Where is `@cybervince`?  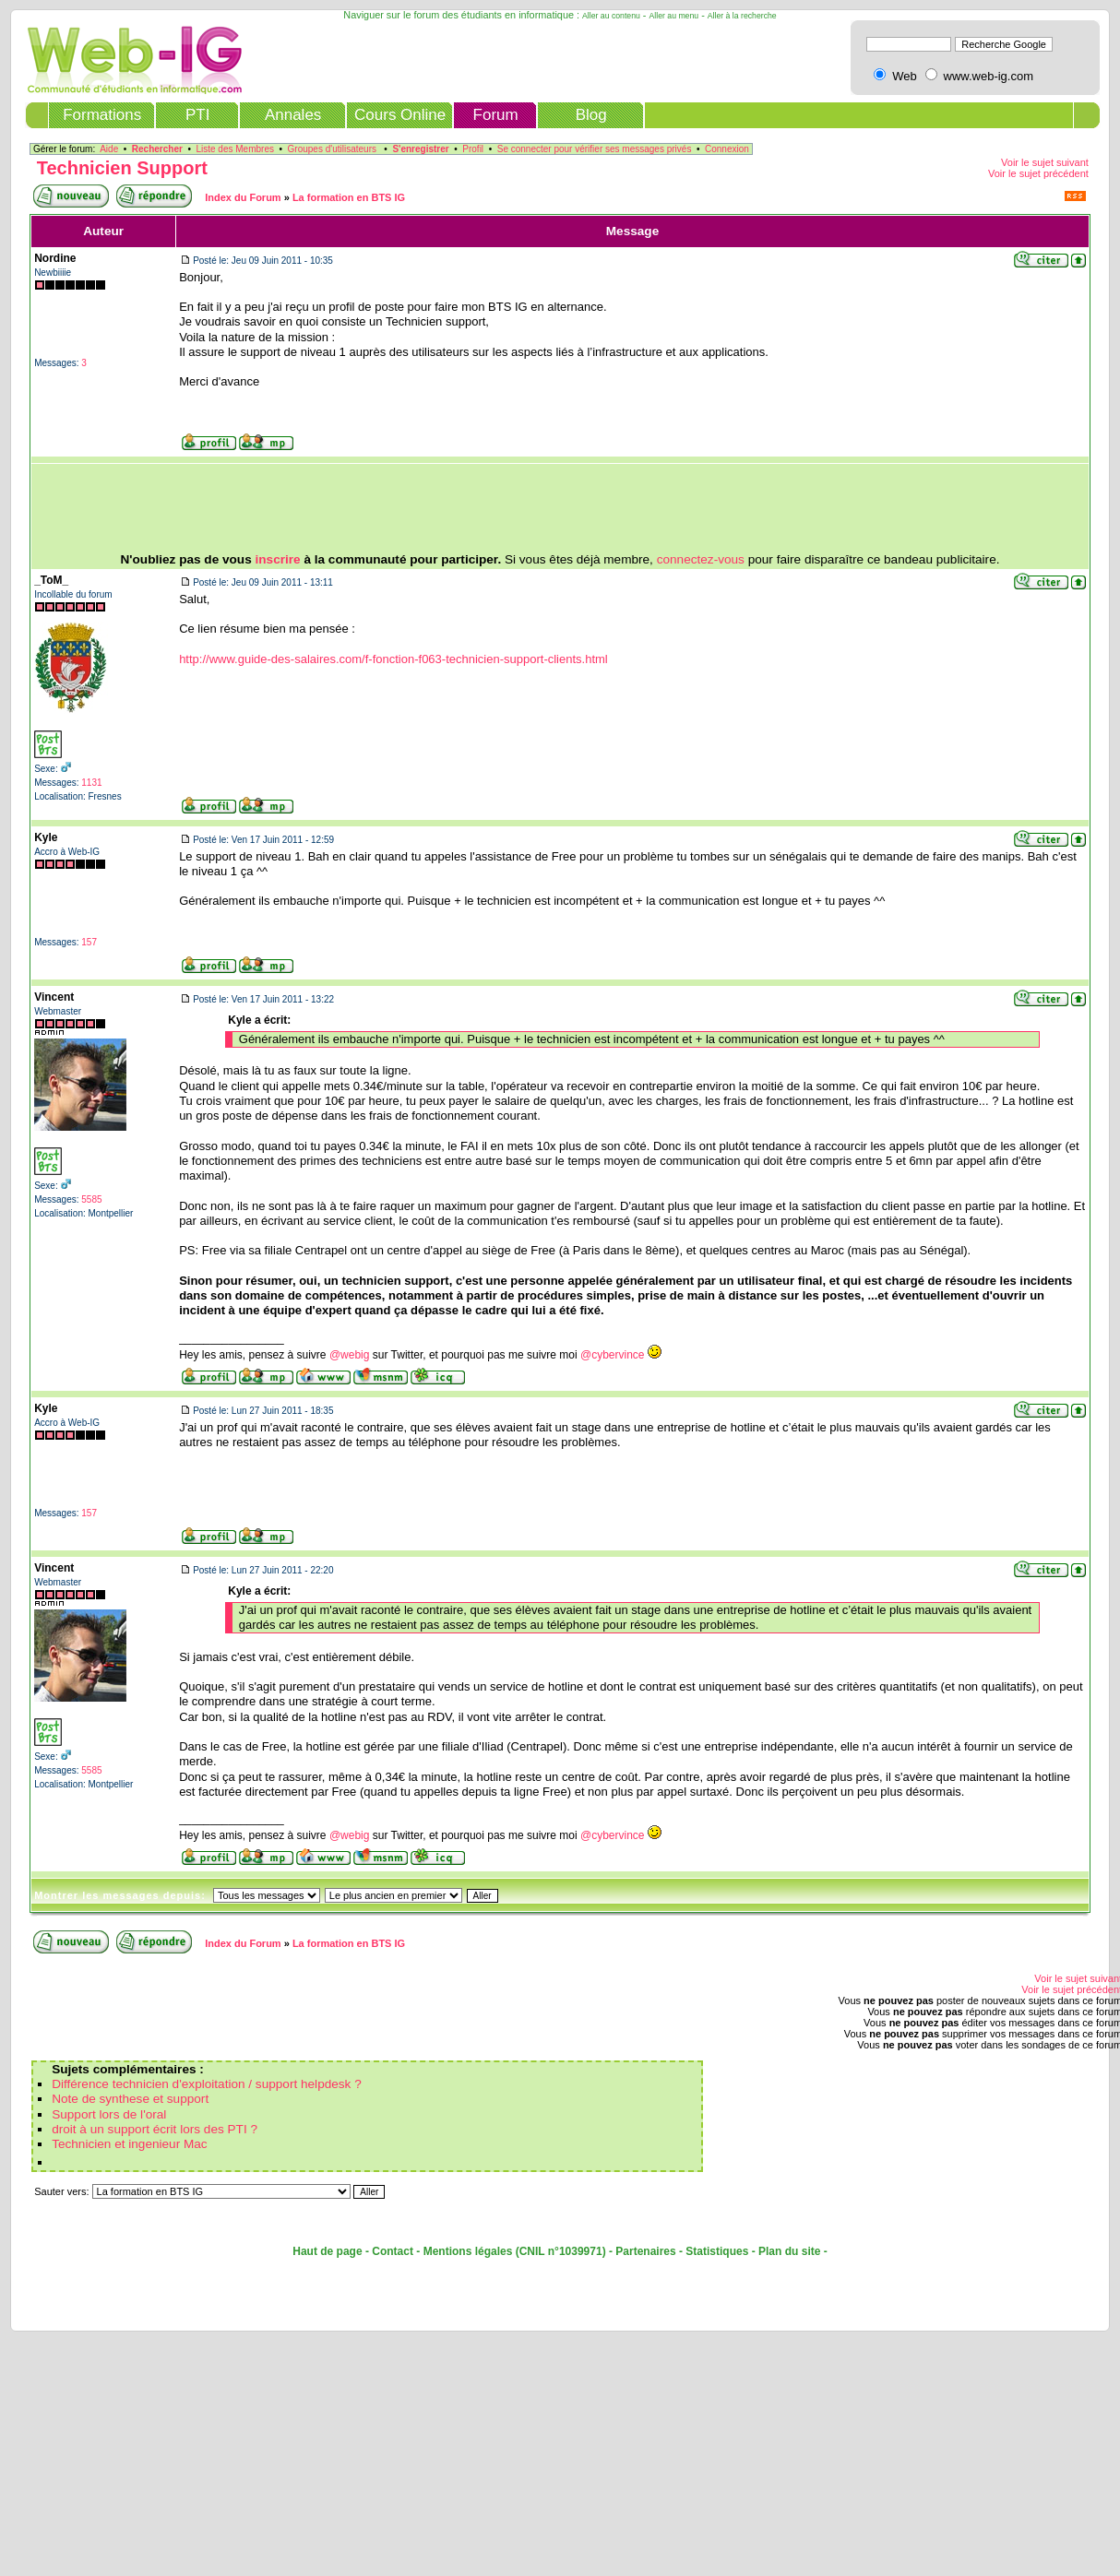
@cybervince is located at coordinates (612, 1354).